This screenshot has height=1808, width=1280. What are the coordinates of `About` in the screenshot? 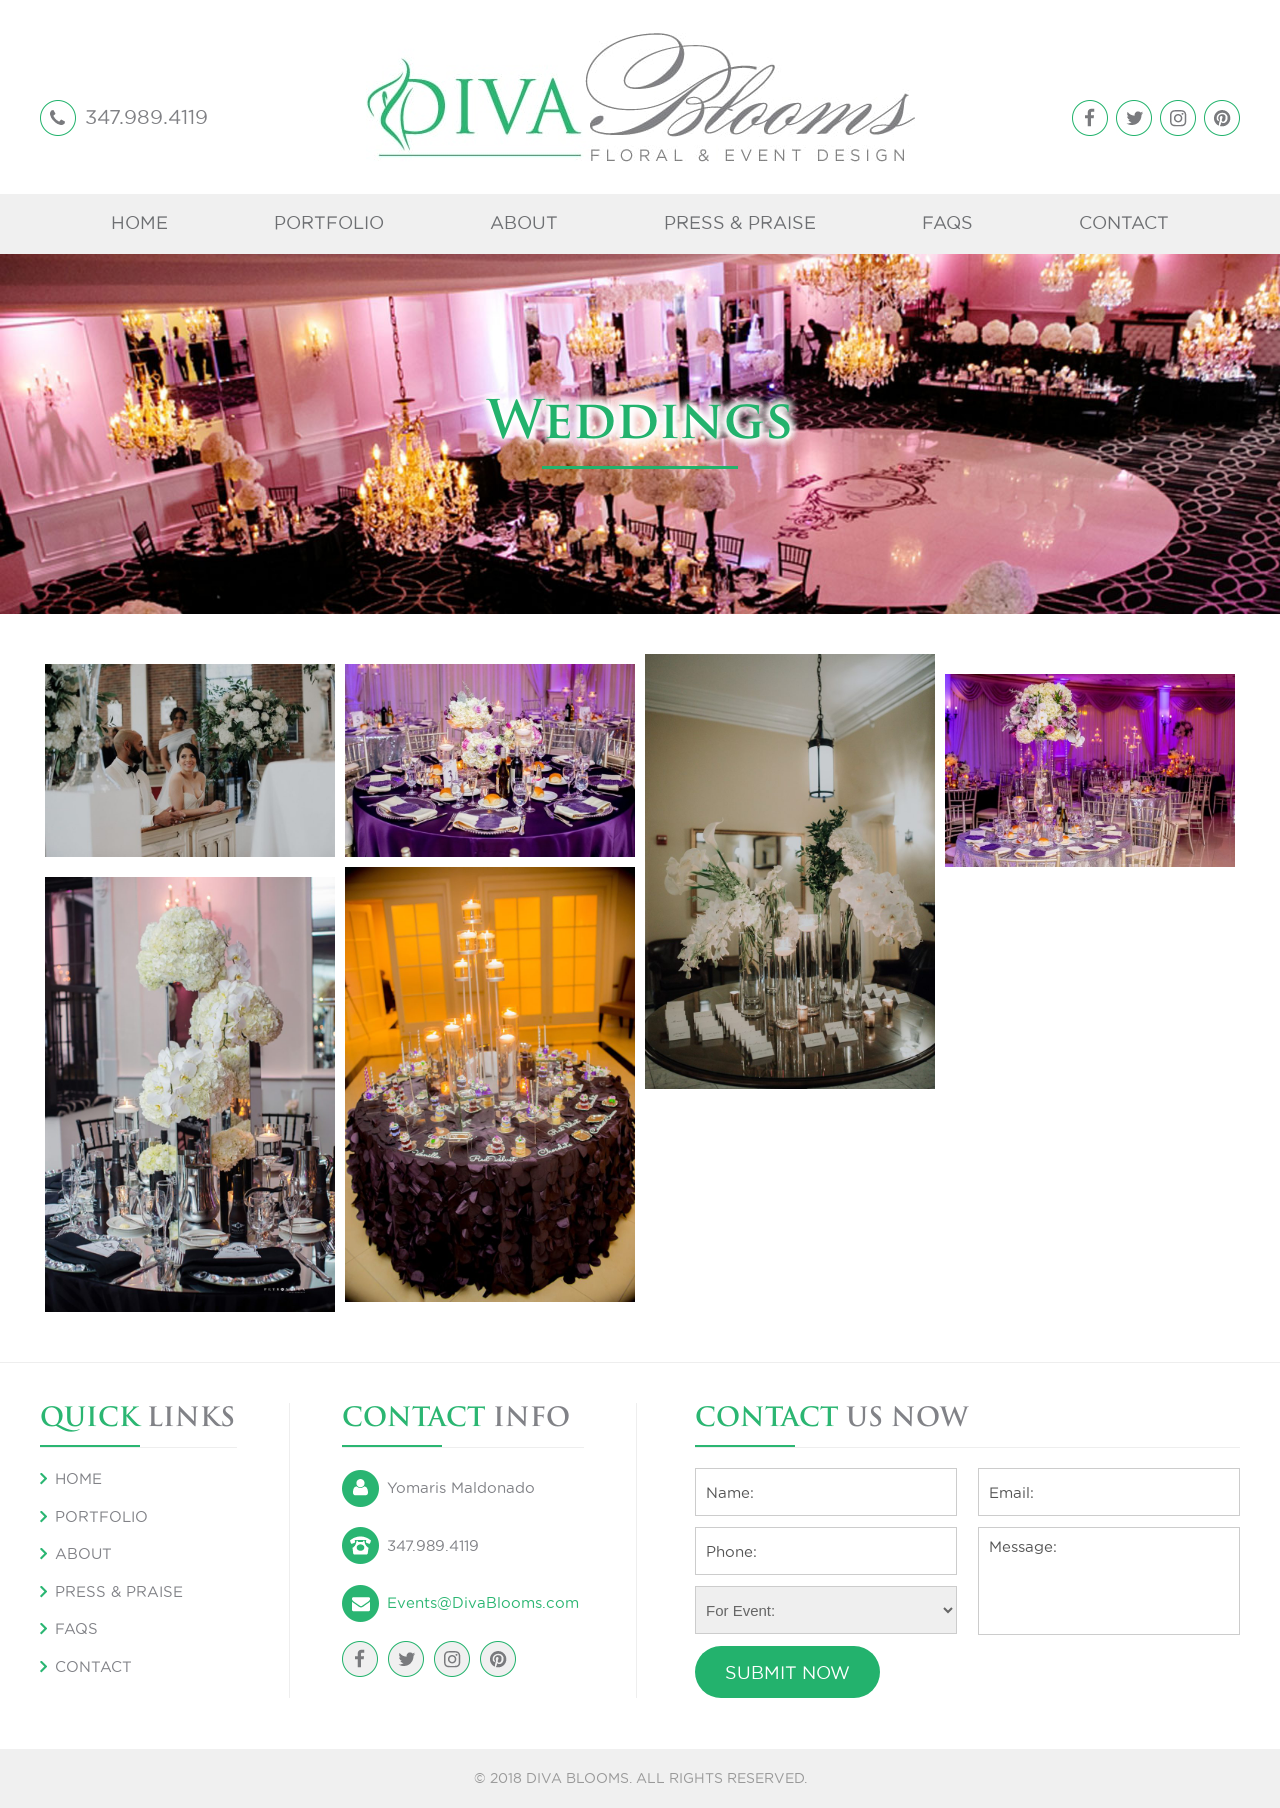 It's located at (524, 222).